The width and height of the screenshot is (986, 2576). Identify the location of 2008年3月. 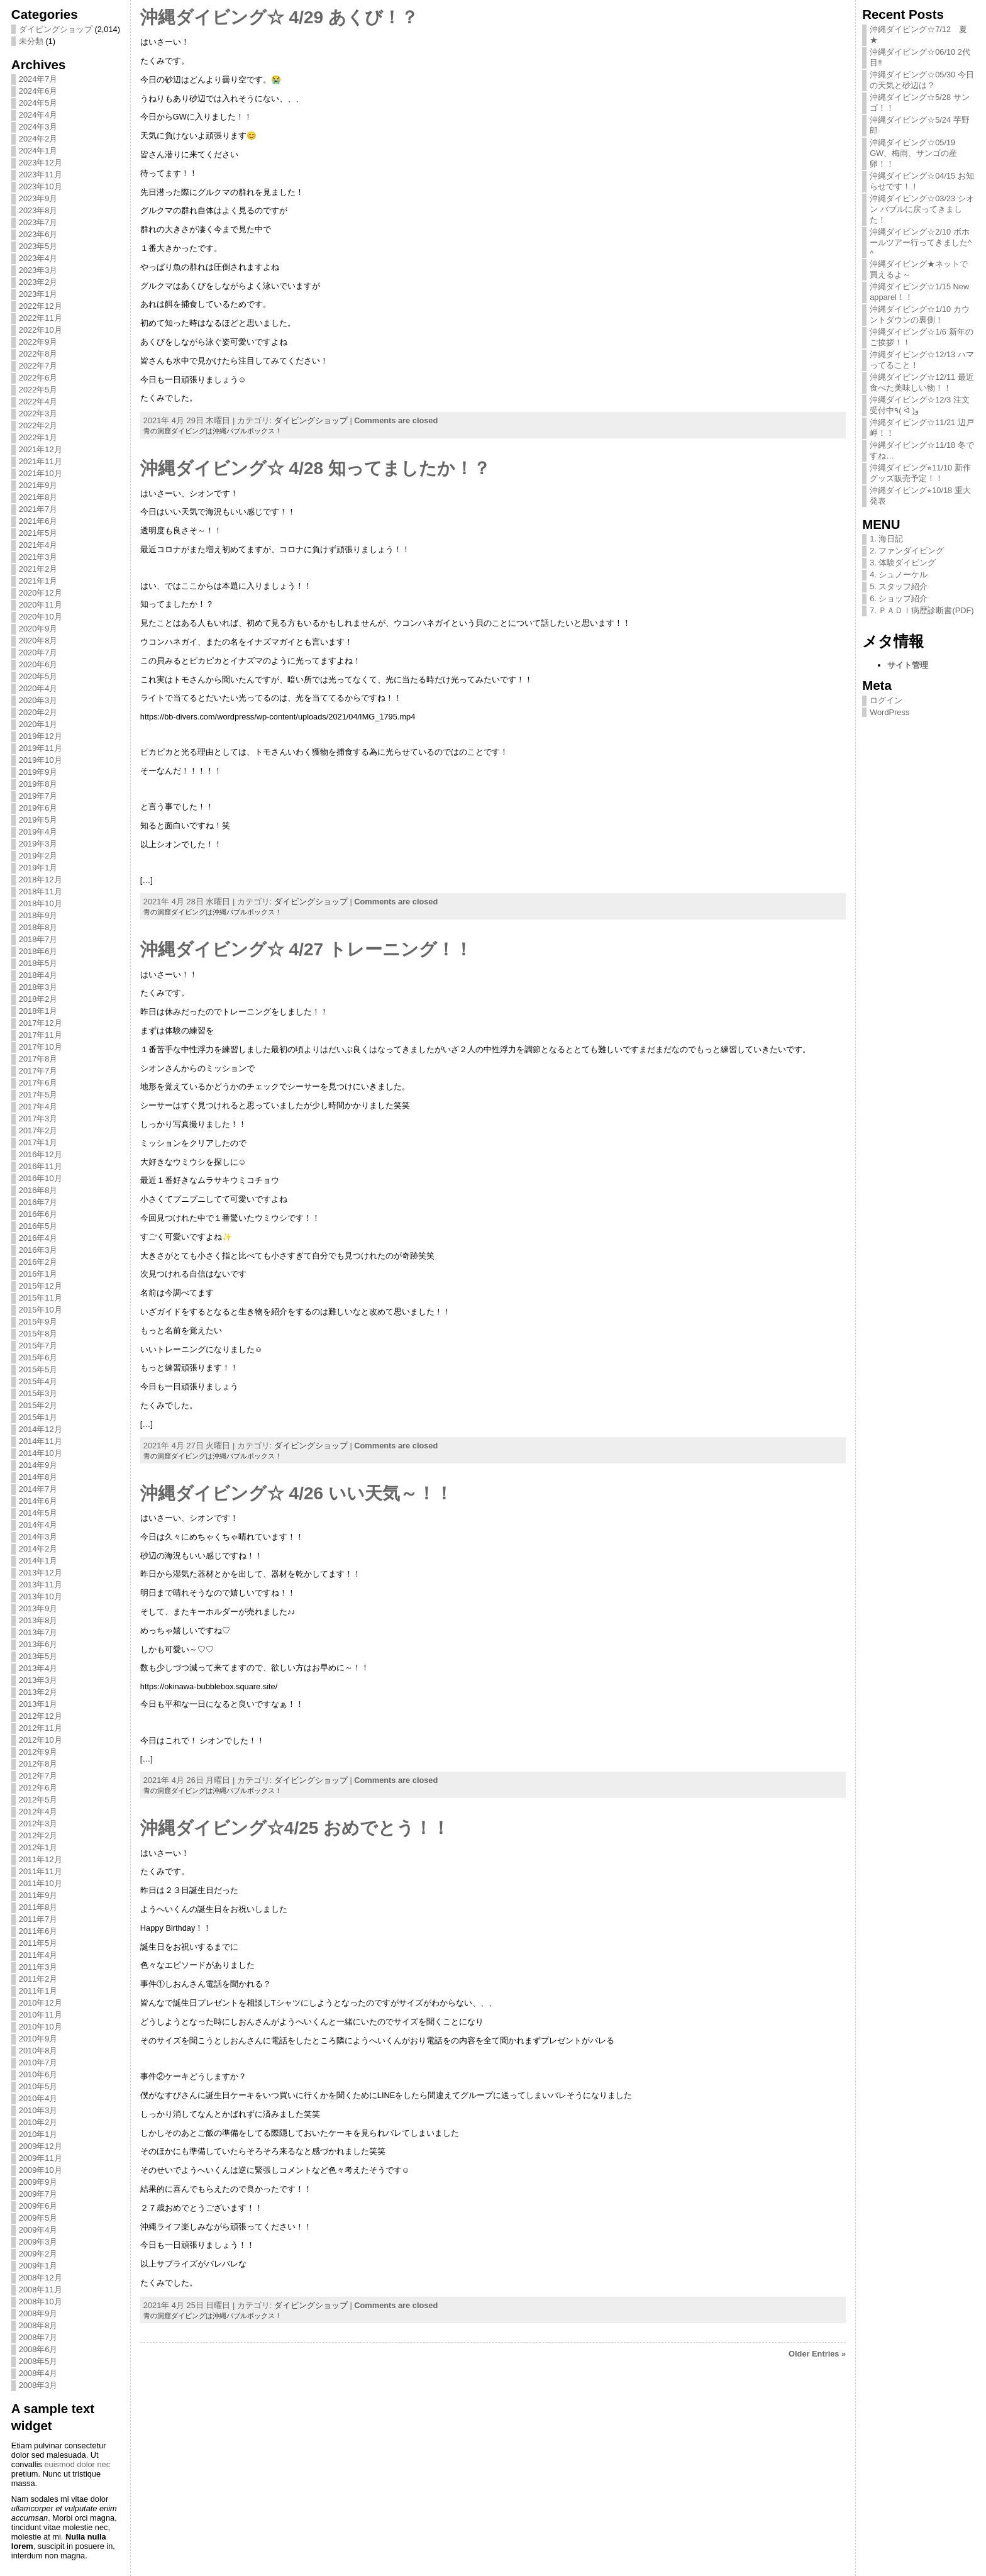
(38, 2385).